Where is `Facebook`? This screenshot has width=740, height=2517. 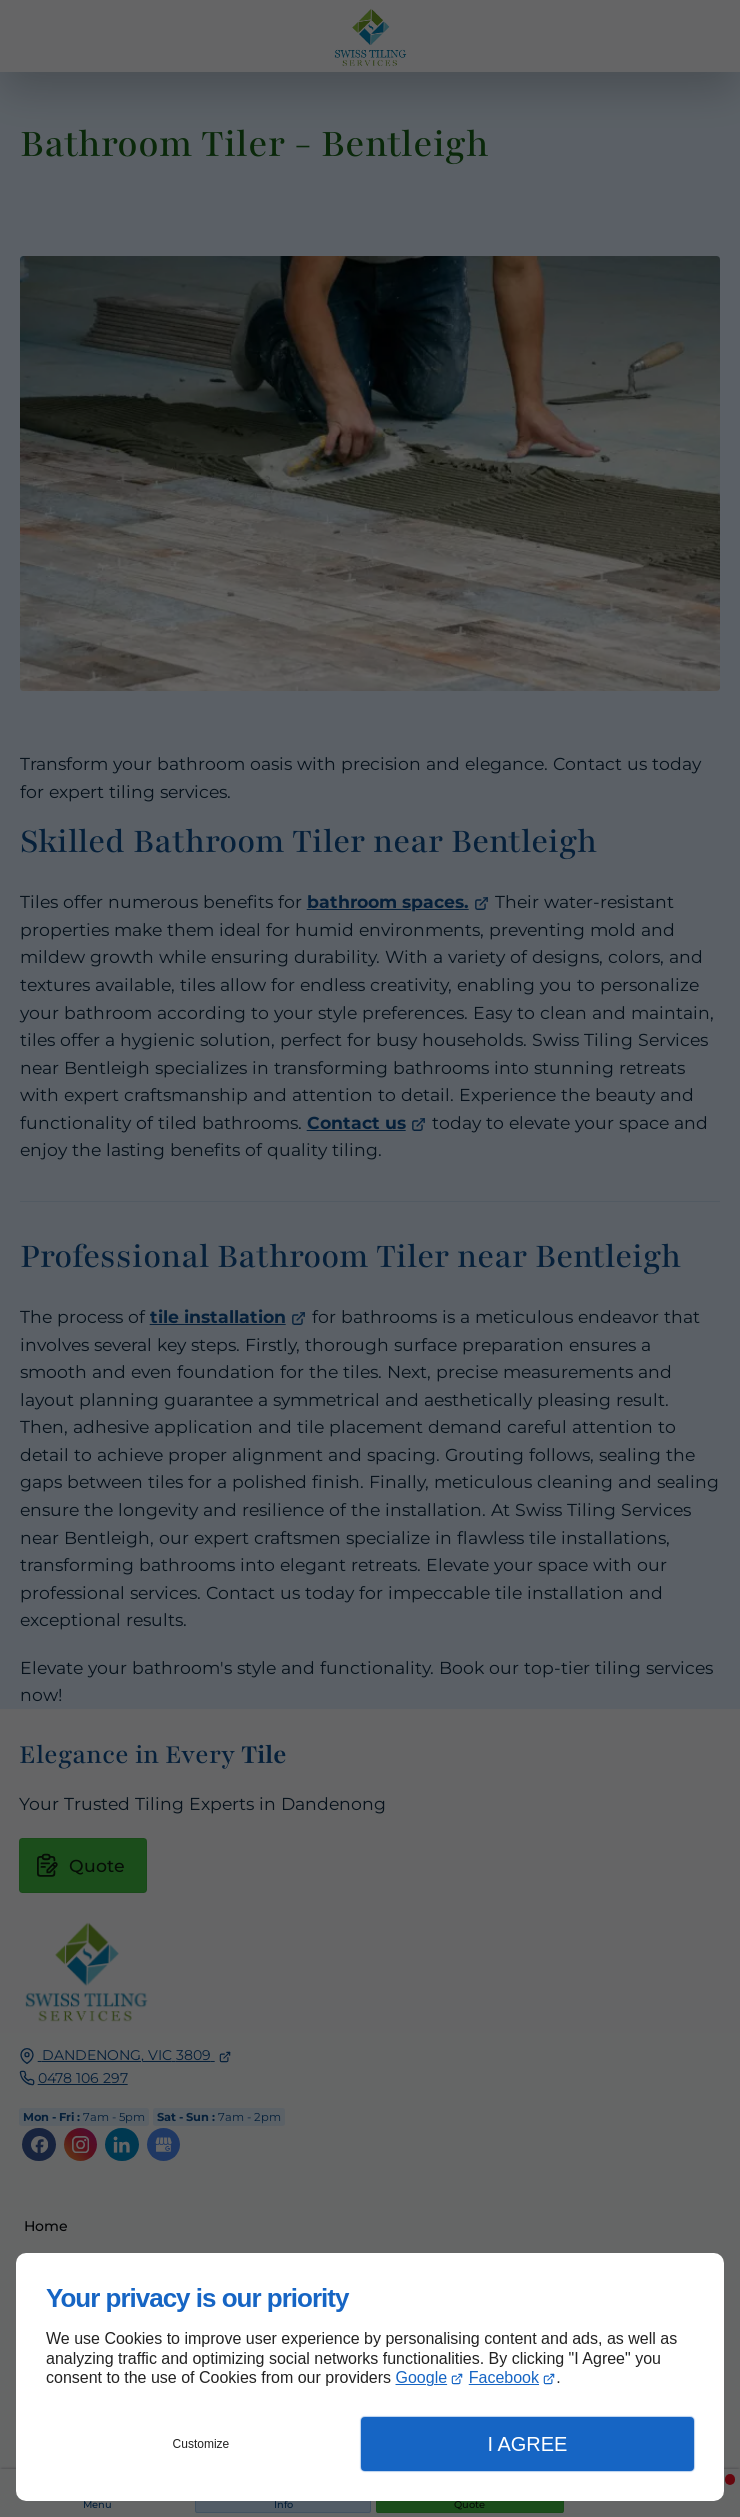 Facebook is located at coordinates (504, 2377).